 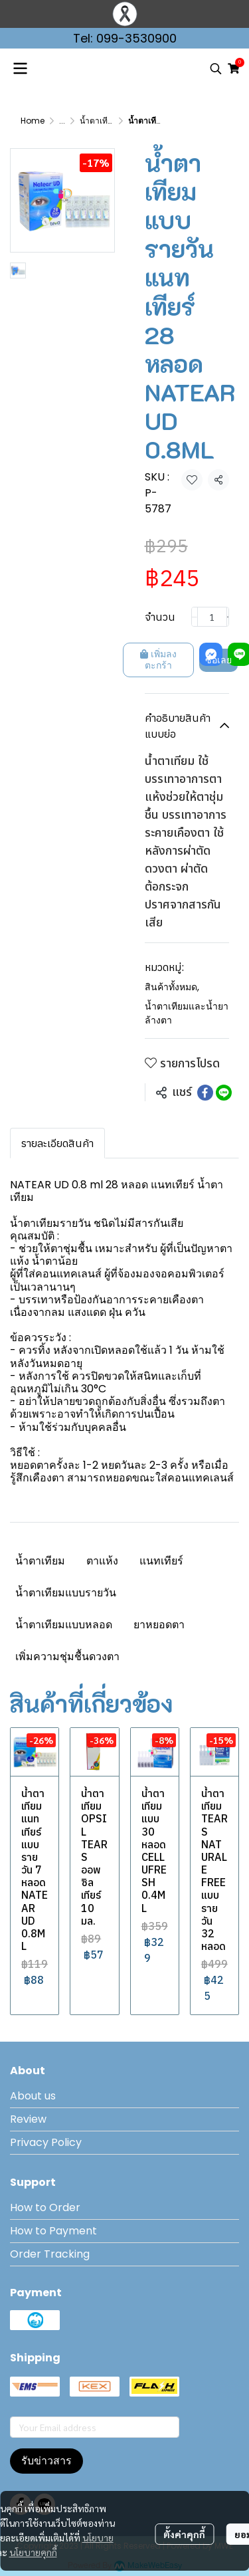 I want to click on เพิ่มความชุ่มชื้นดวงตา, so click(x=67, y=1656).